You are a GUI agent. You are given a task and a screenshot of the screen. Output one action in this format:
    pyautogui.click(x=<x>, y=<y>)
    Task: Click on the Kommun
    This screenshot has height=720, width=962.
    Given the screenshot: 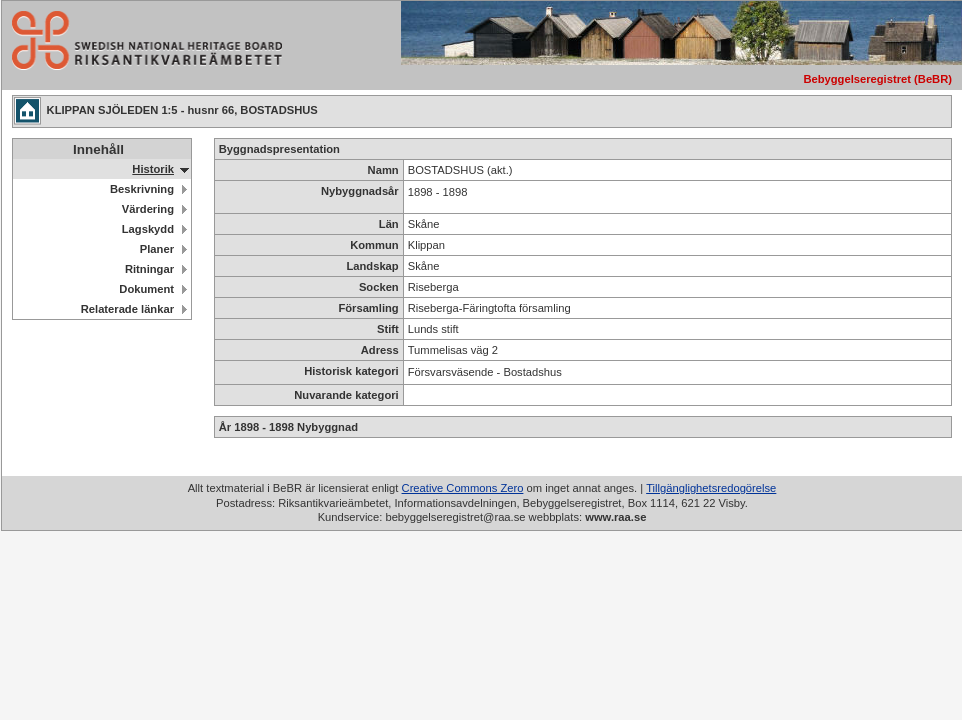 What is the action you would take?
    pyautogui.click(x=374, y=245)
    